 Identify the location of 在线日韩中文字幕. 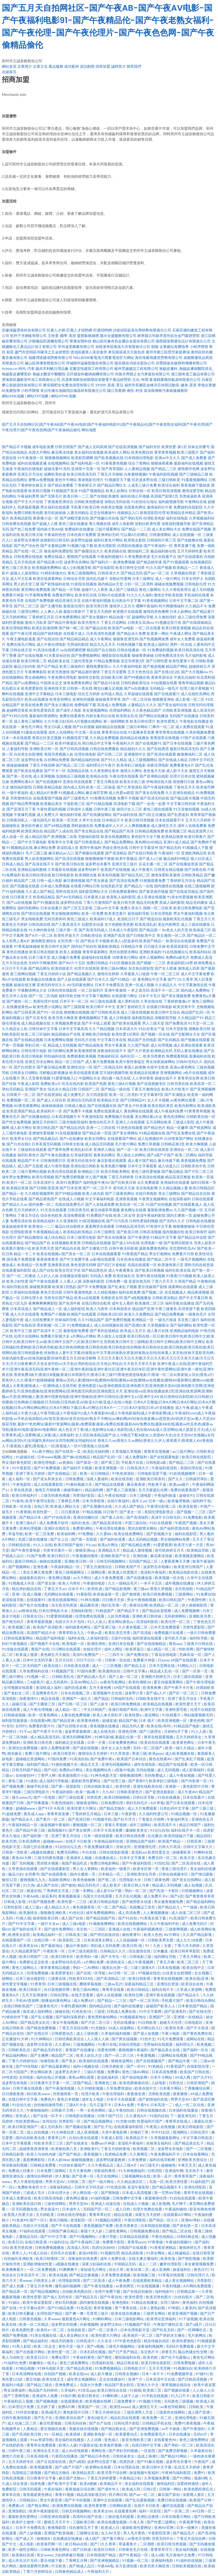
(23, 2099).